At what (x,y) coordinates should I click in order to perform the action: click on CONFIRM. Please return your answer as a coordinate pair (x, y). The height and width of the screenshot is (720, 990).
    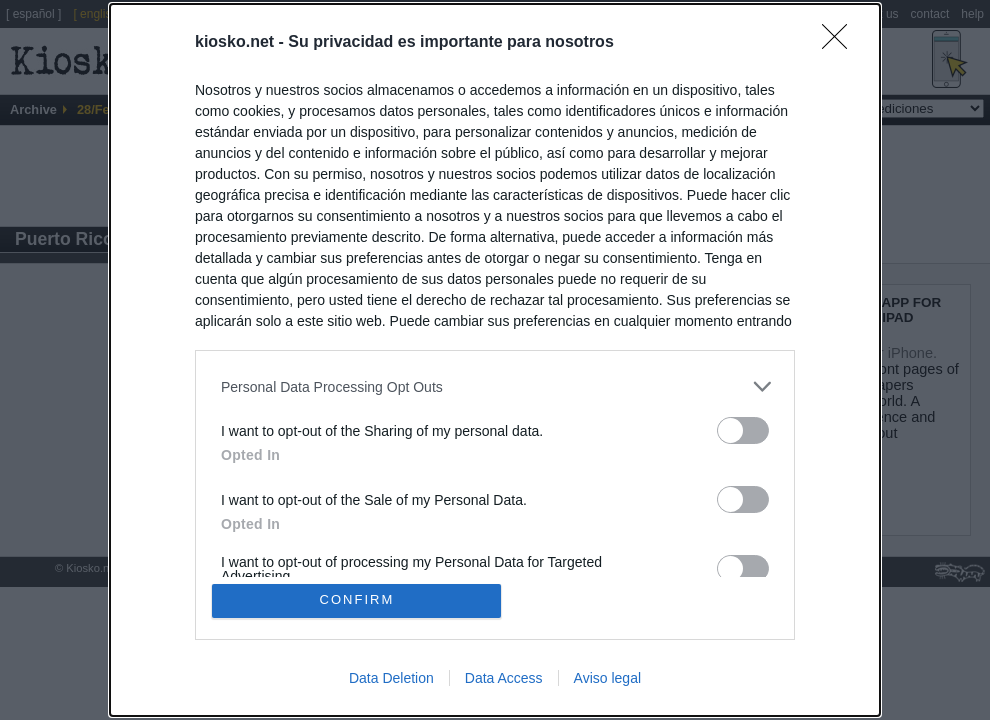
    Looking at the image, I should click on (357, 600).